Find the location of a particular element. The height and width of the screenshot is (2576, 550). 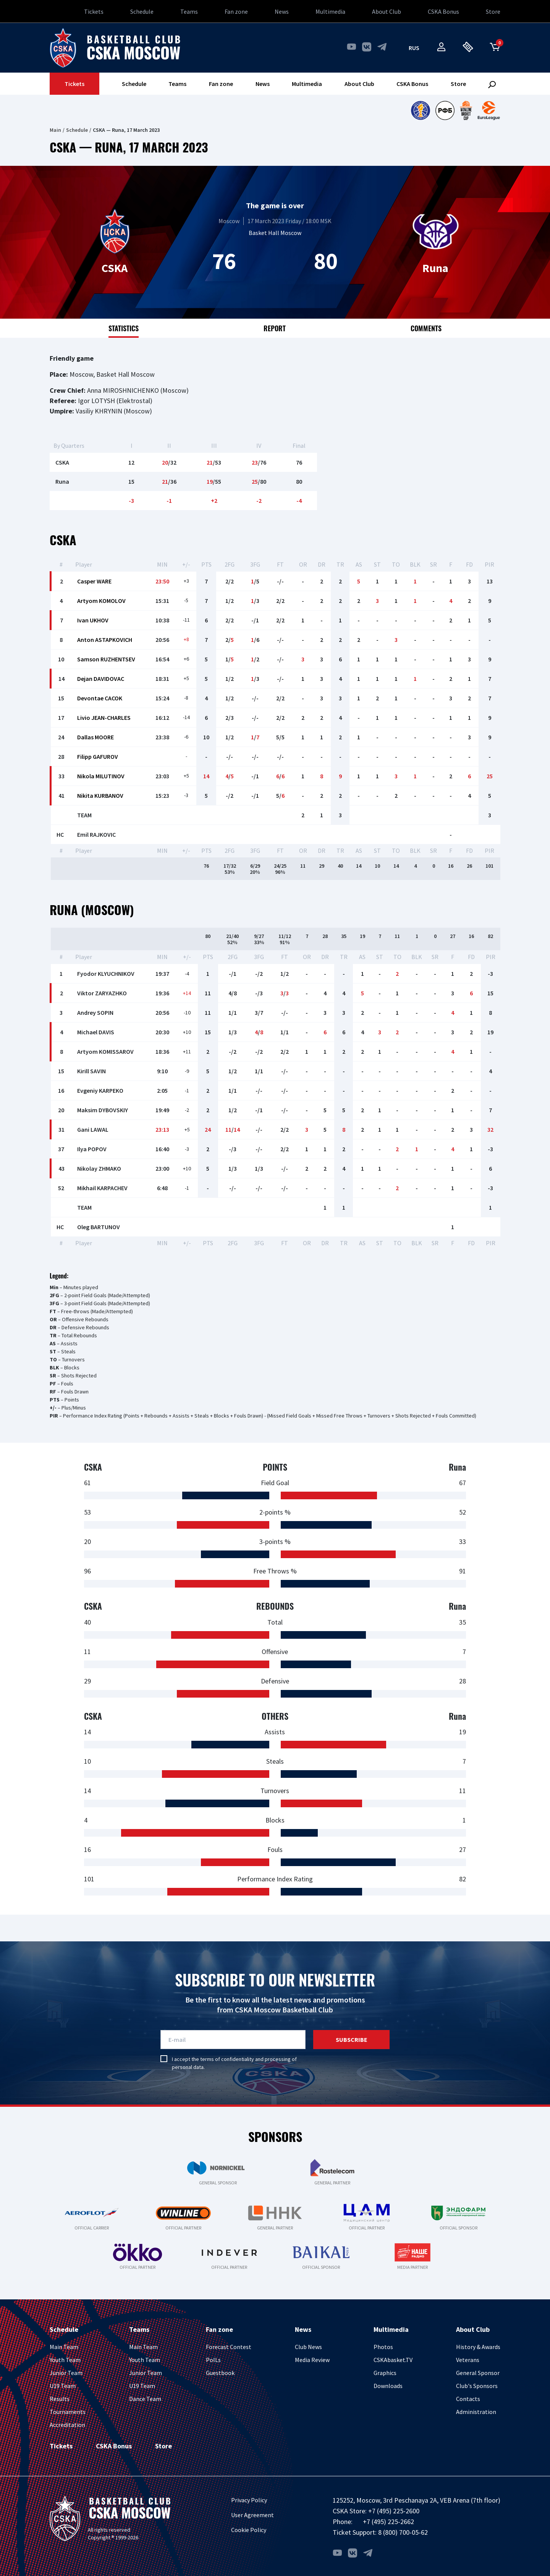

News is located at coordinates (282, 11).